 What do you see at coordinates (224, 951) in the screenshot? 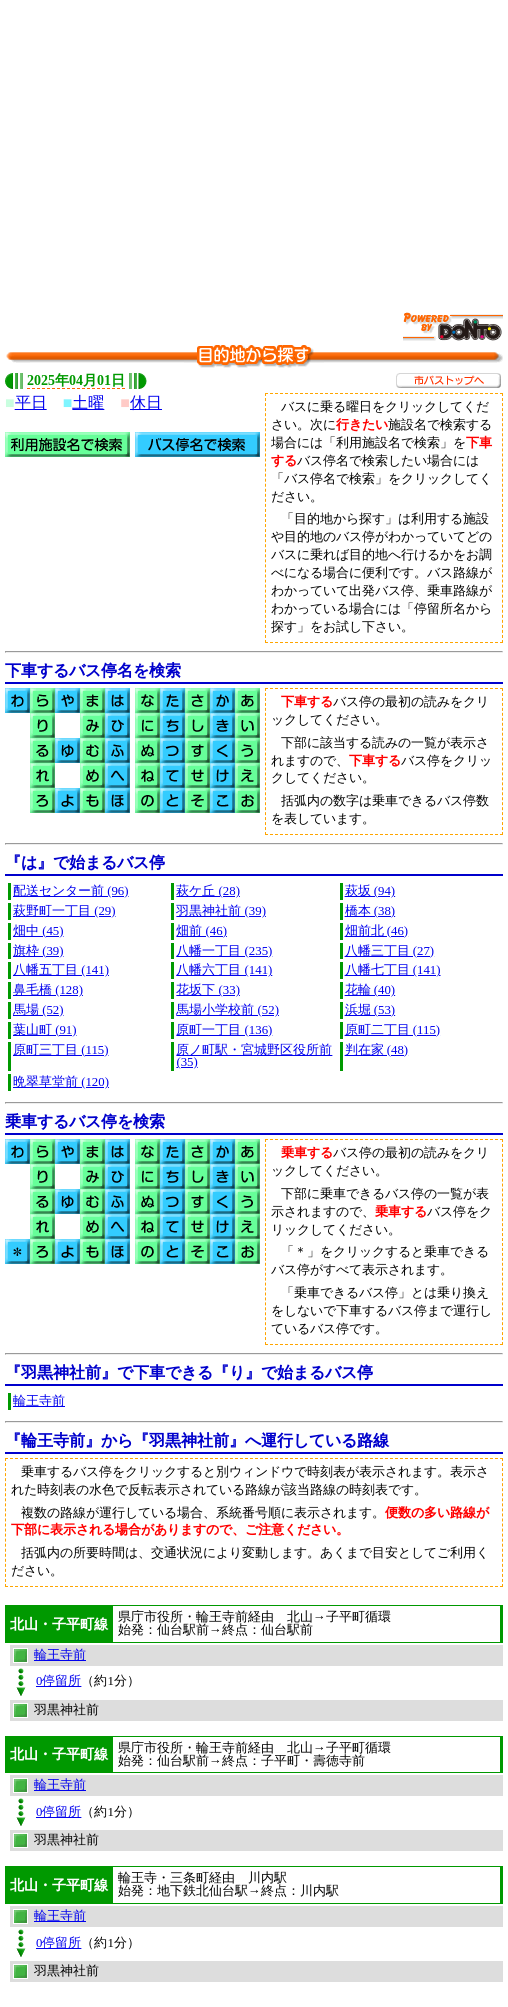
I see `八幡一丁目 (235)` at bounding box center [224, 951].